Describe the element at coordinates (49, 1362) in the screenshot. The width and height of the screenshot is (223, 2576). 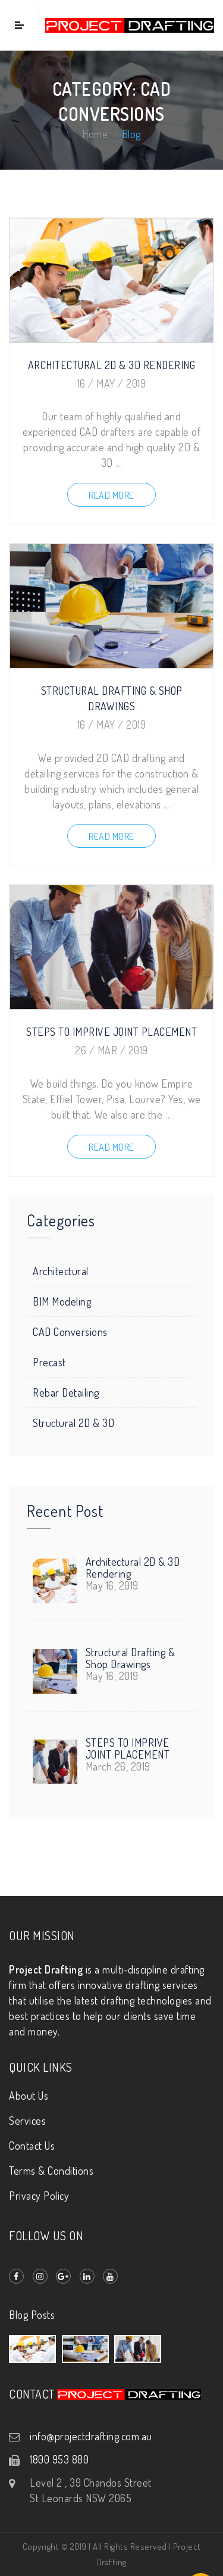
I see `Precast` at that location.